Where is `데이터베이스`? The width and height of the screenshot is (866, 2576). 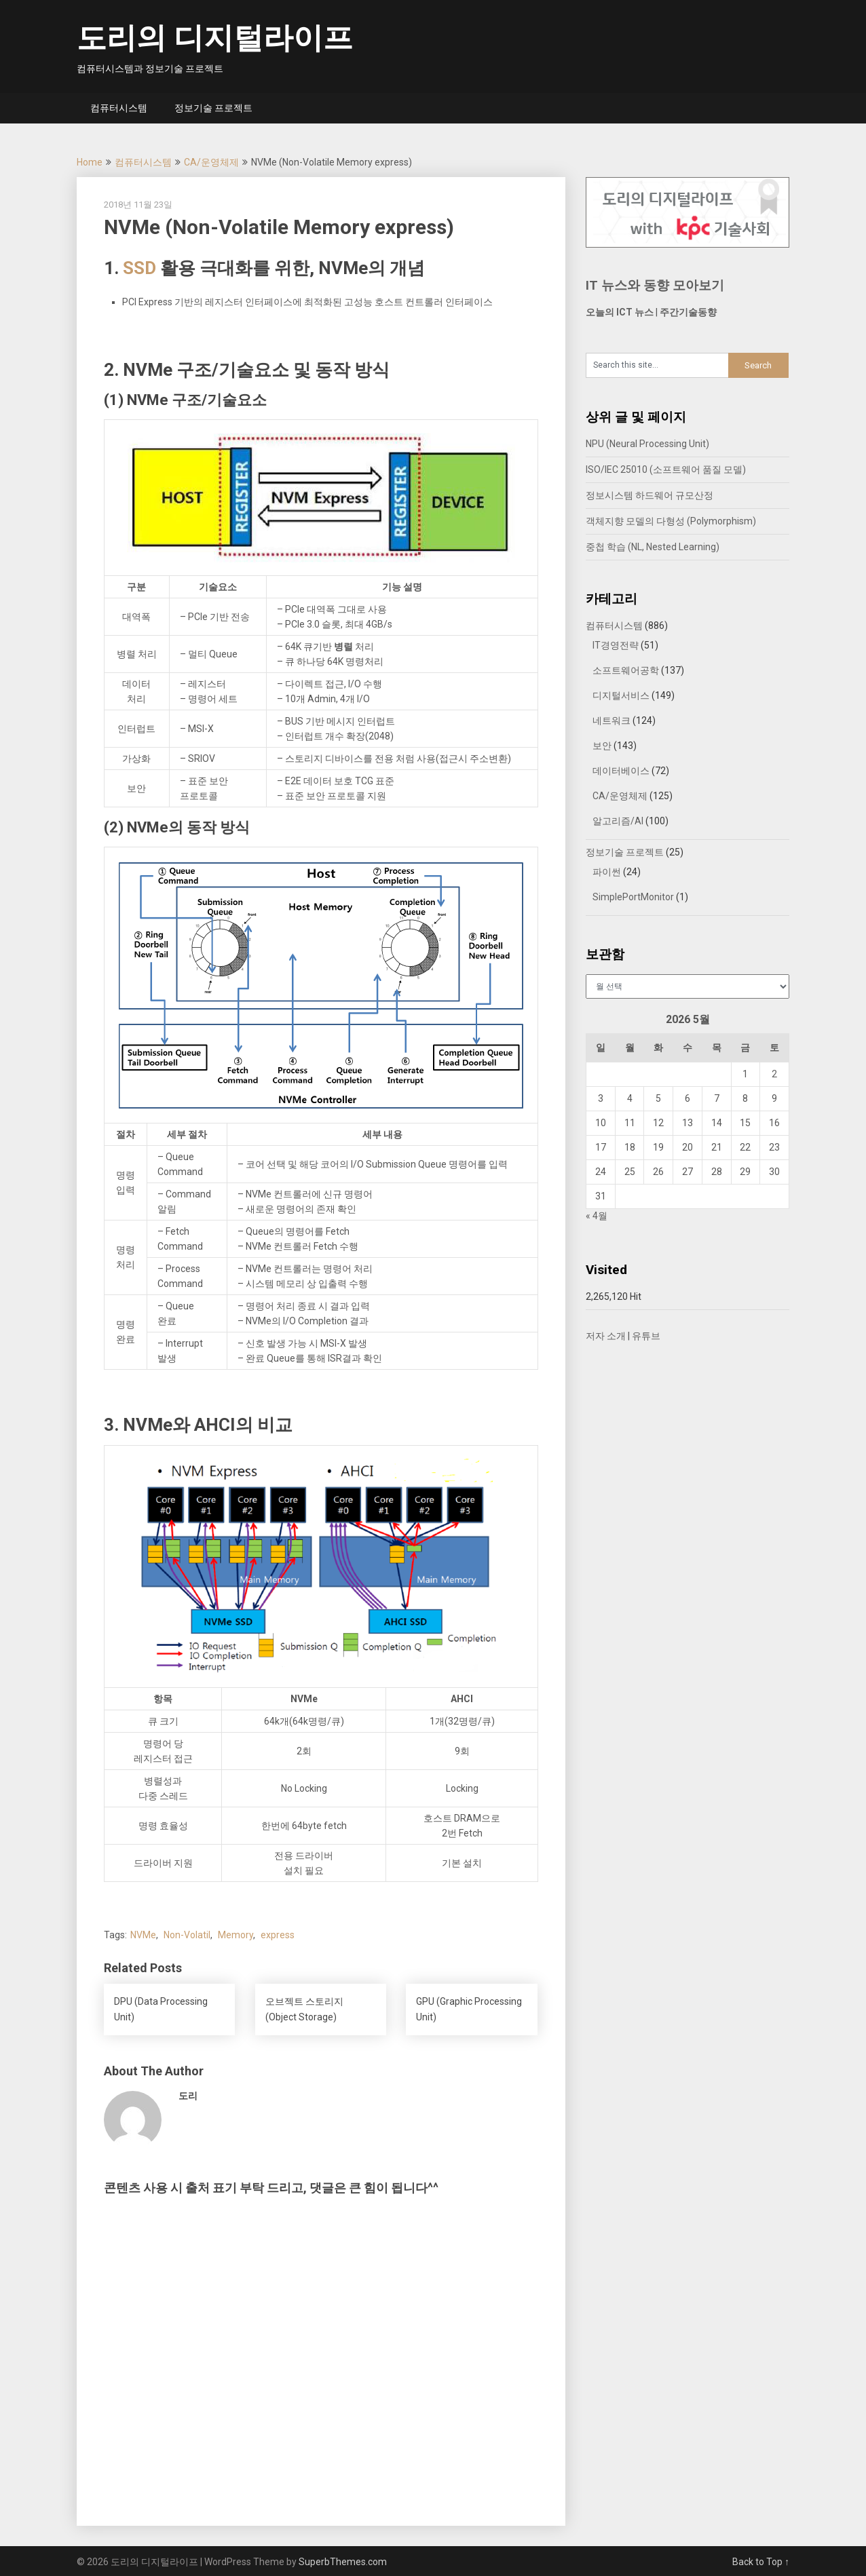 데이터베이스 is located at coordinates (621, 770).